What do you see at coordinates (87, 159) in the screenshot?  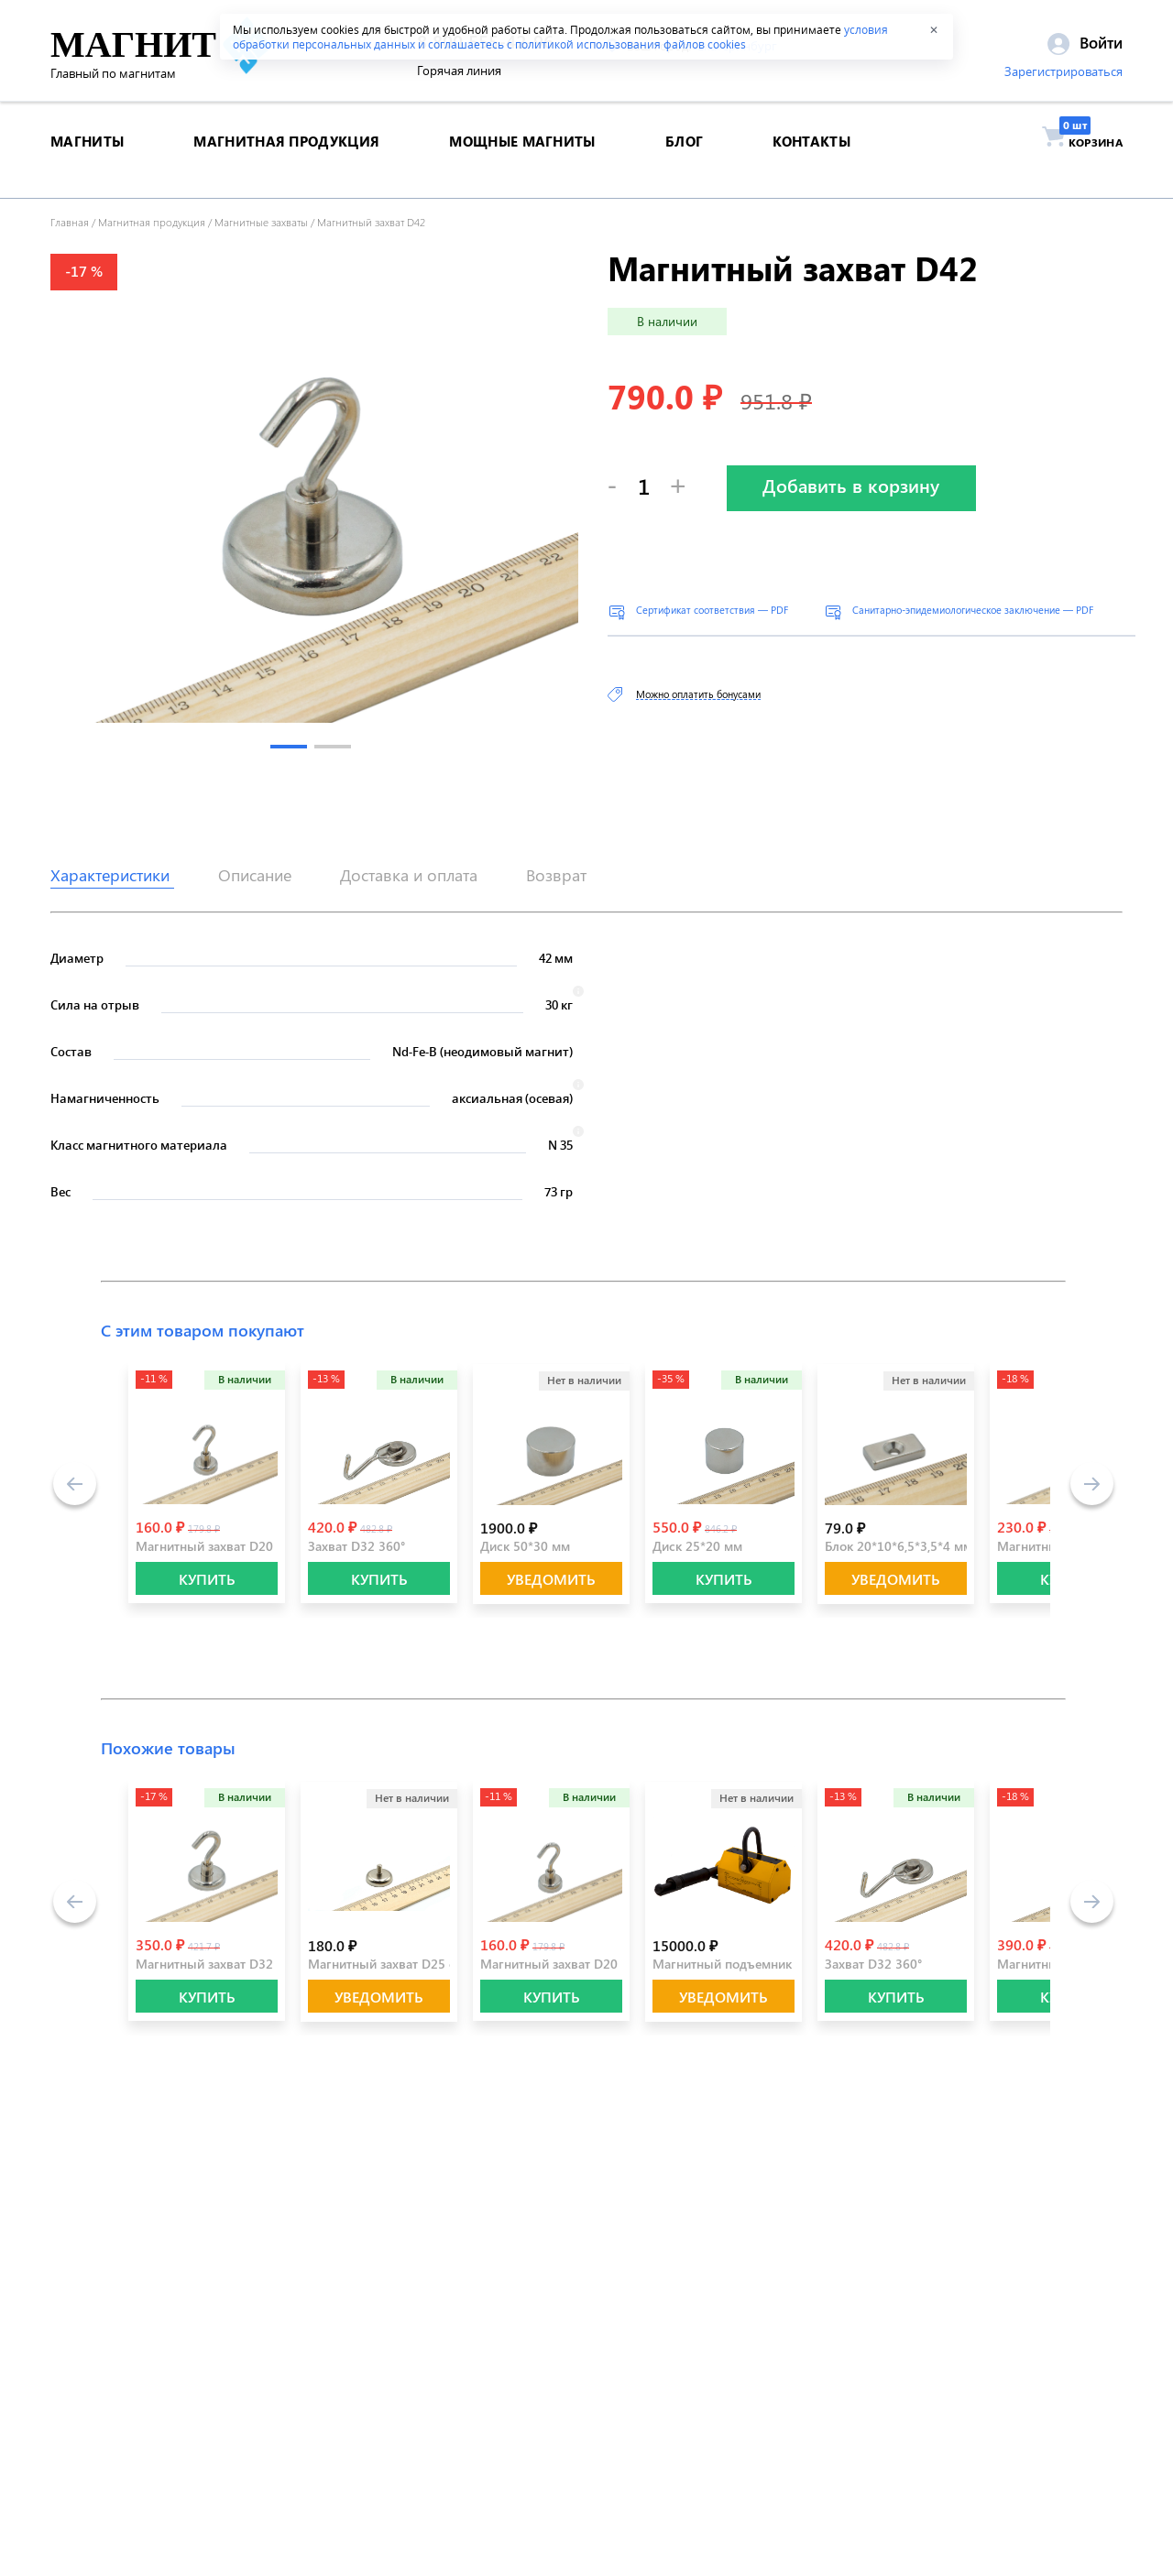 I see `магниты` at bounding box center [87, 159].